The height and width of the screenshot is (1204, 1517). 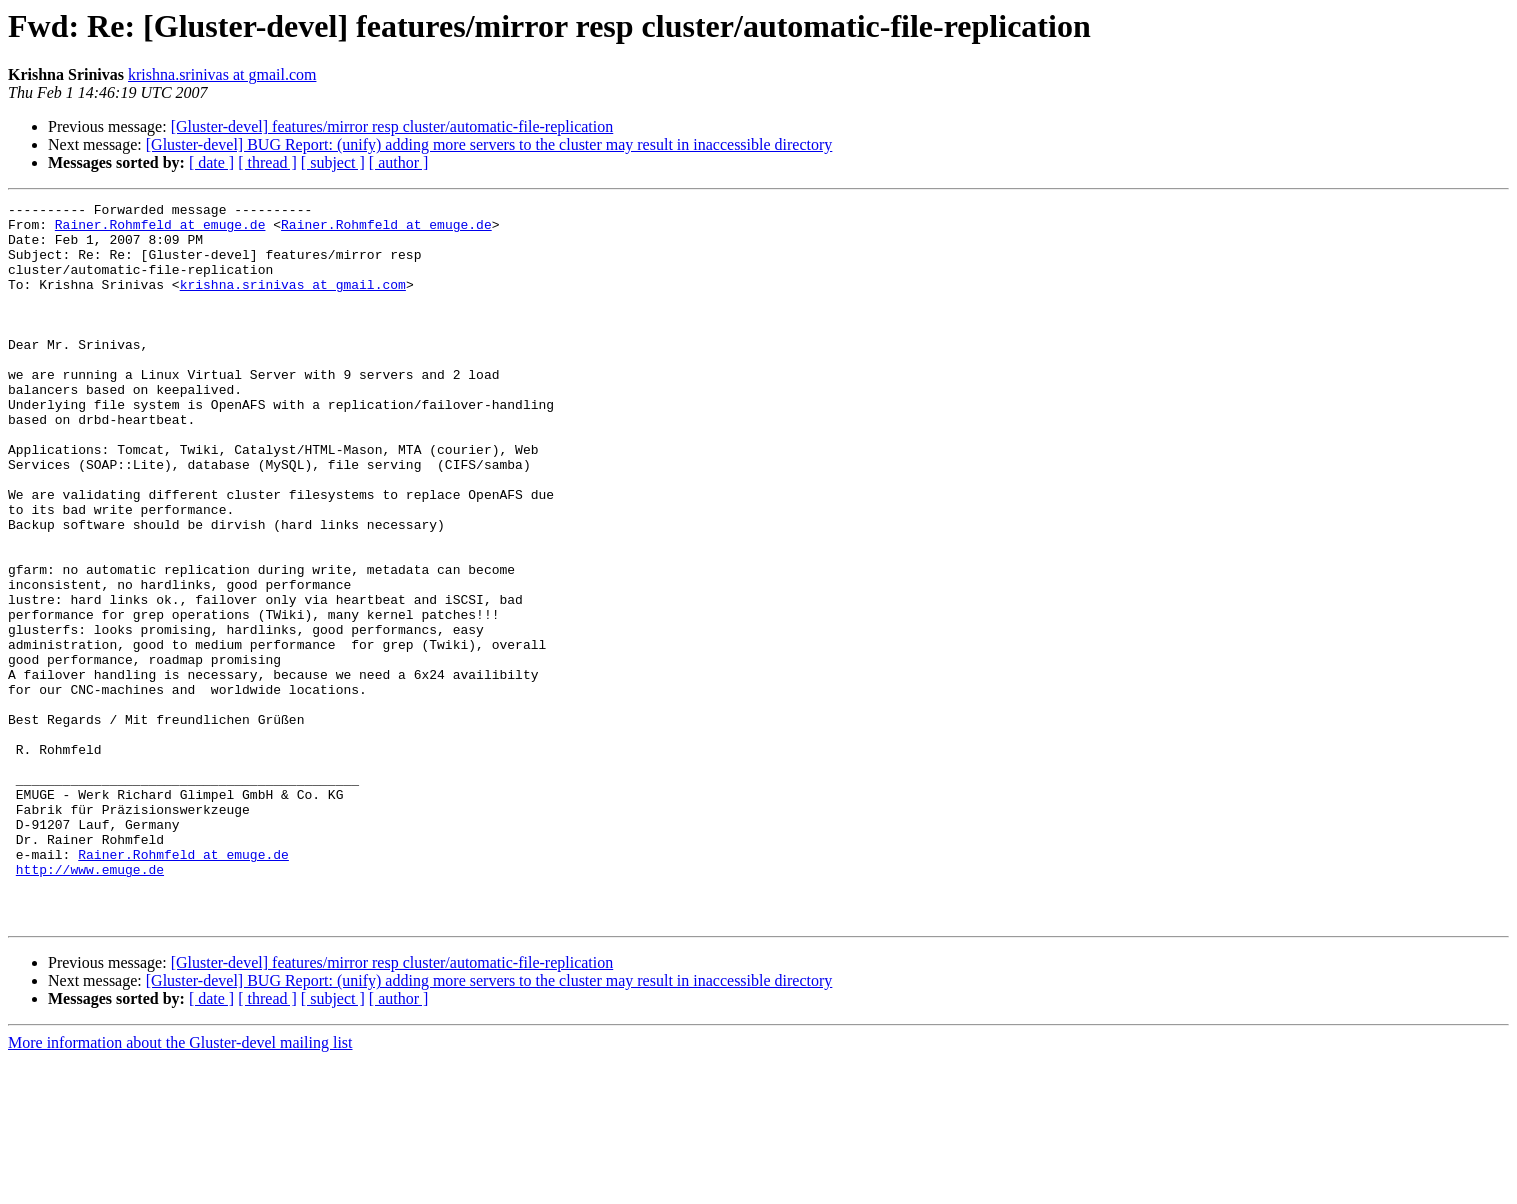 What do you see at coordinates (211, 162) in the screenshot?
I see `[ date ]` at bounding box center [211, 162].